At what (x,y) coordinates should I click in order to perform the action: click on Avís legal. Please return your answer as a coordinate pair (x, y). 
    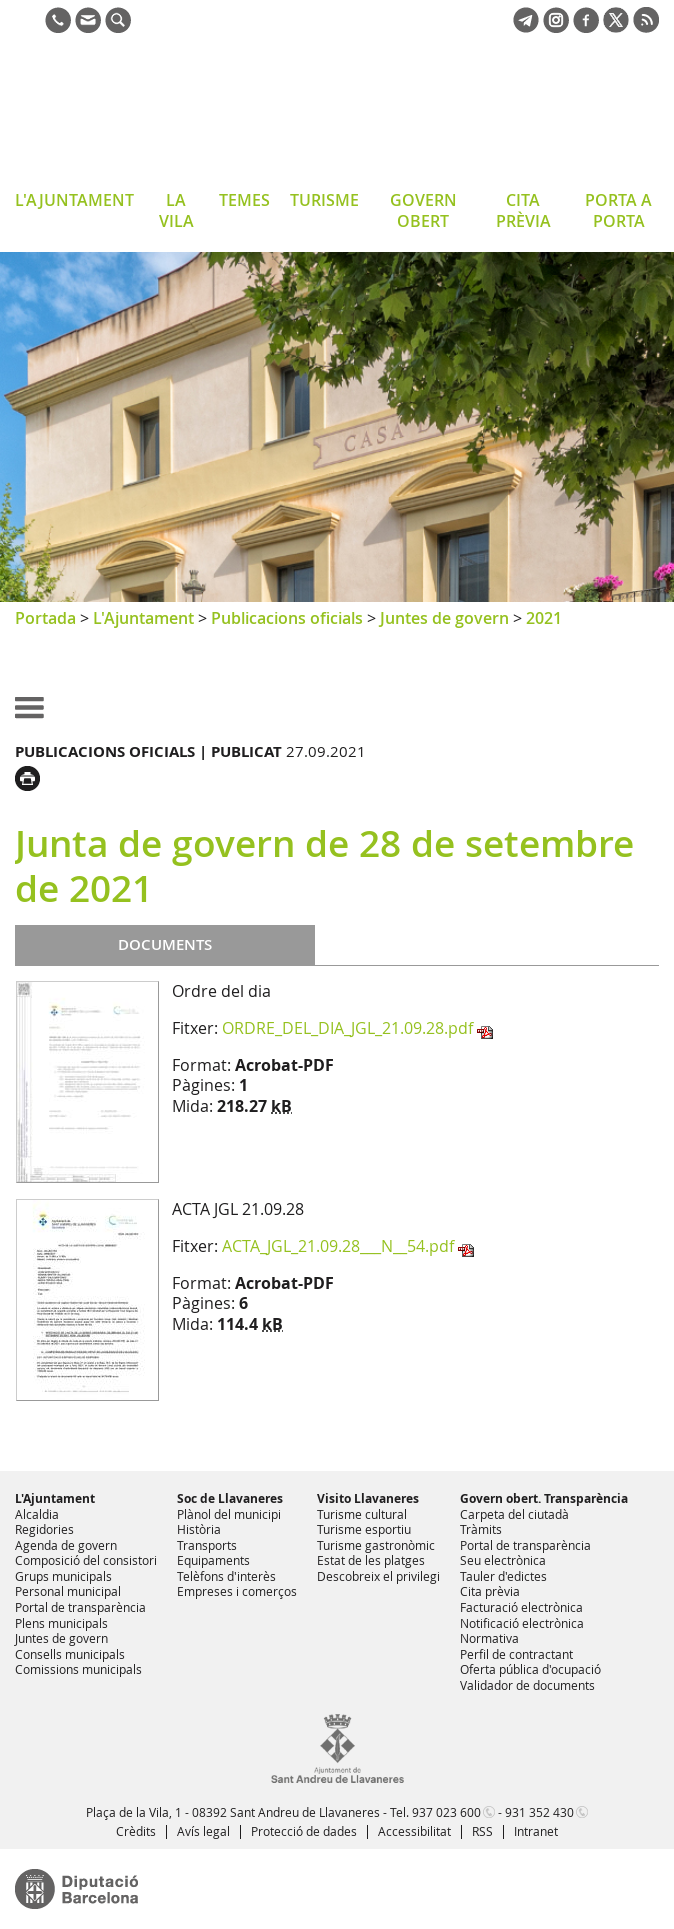
    Looking at the image, I should click on (203, 1831).